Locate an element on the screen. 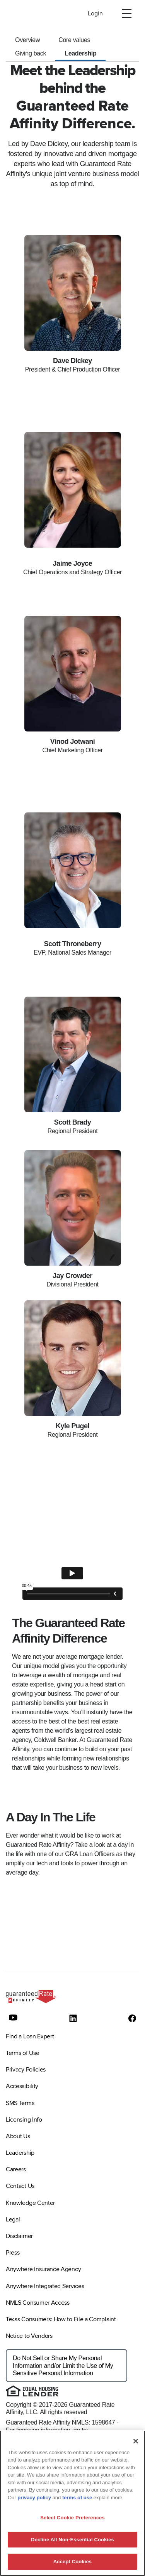 The height and width of the screenshot is (2576, 145). Legal is located at coordinates (13, 2219).